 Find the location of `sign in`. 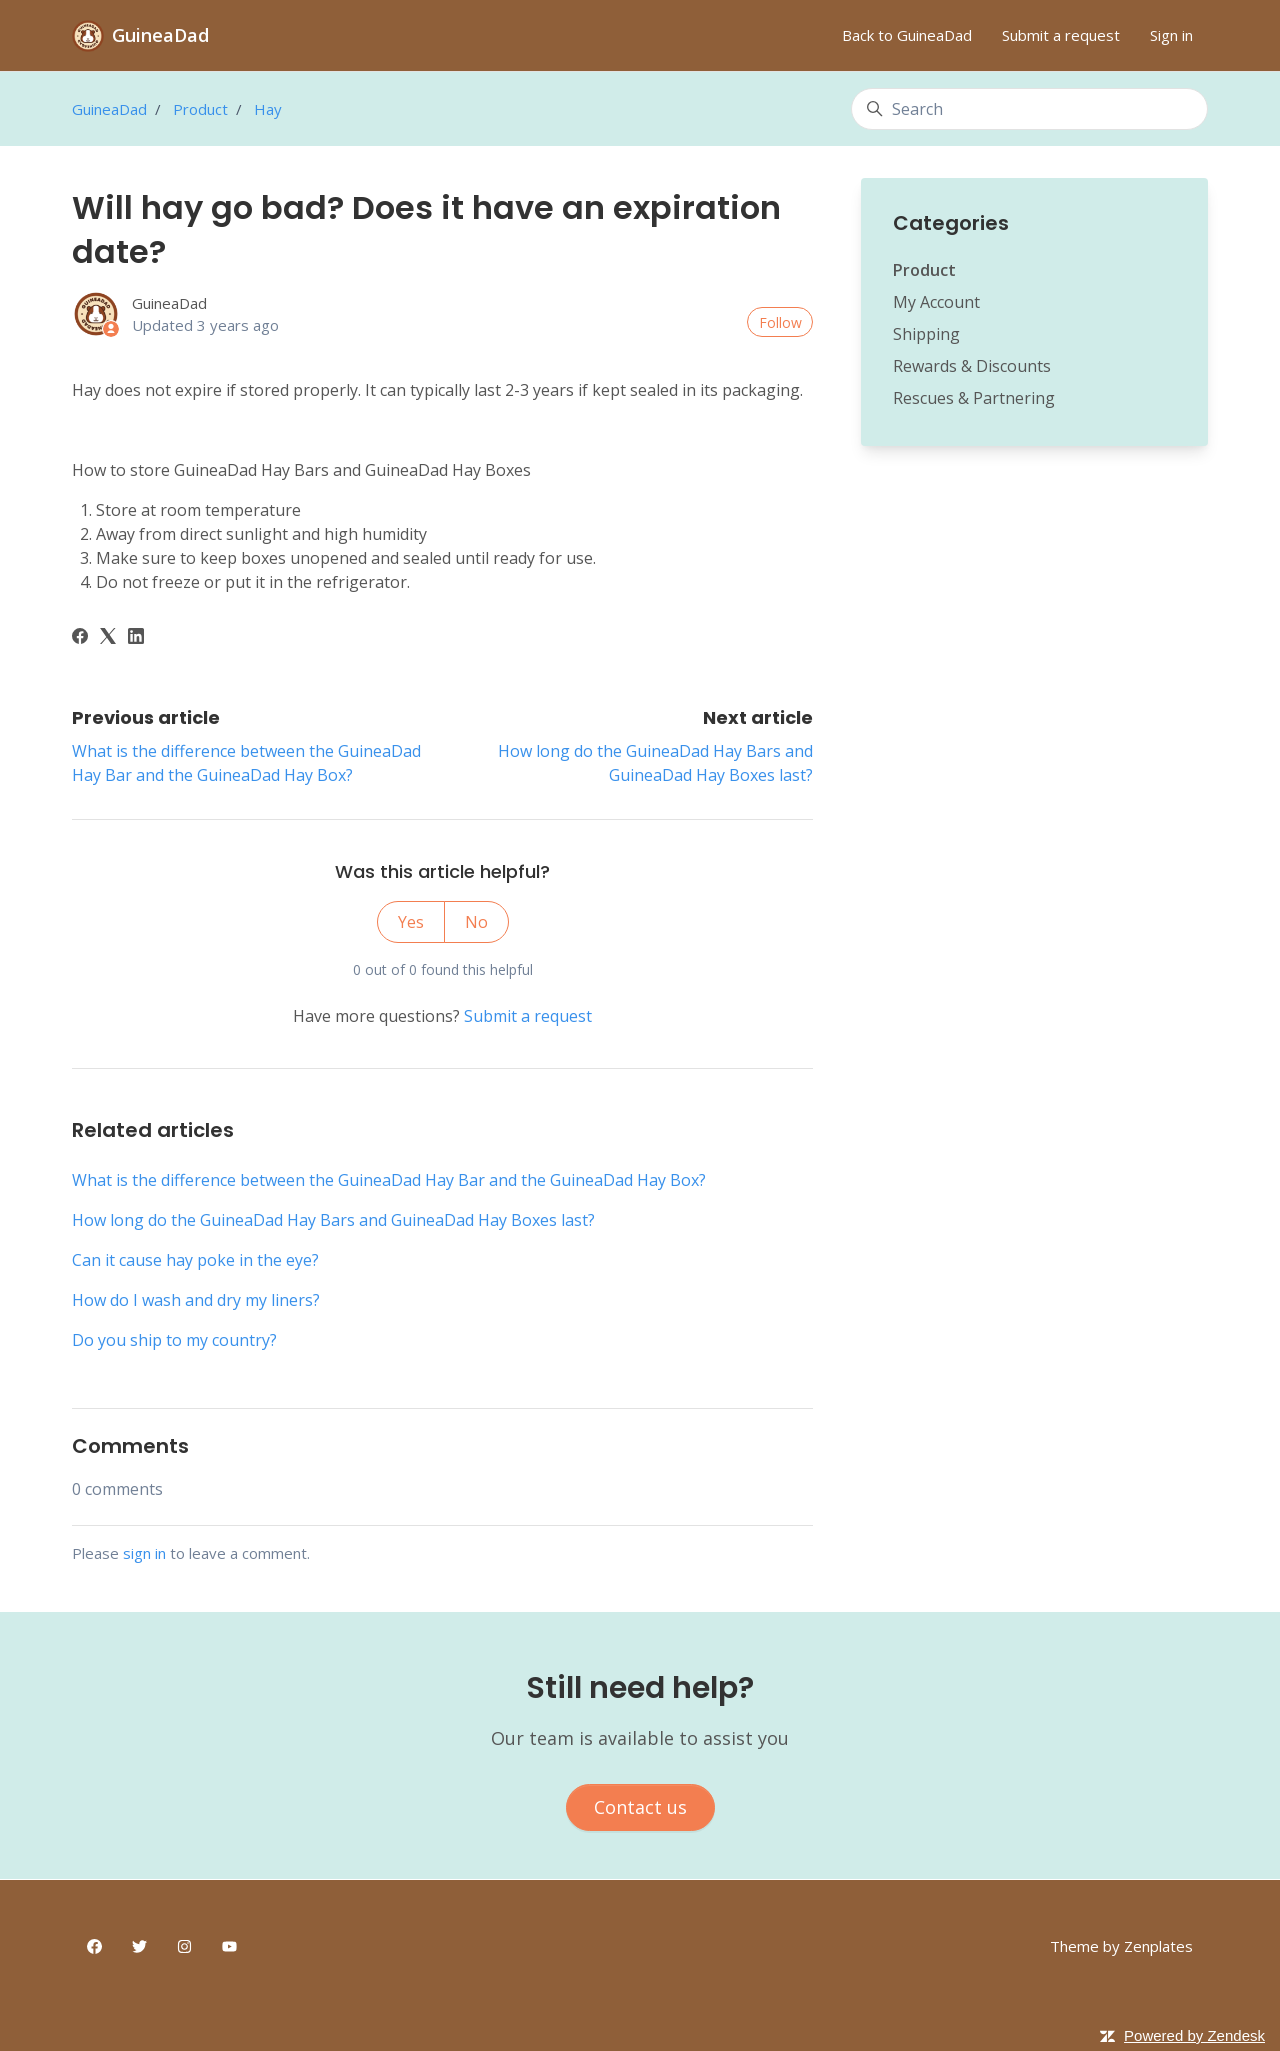

sign in is located at coordinates (144, 1553).